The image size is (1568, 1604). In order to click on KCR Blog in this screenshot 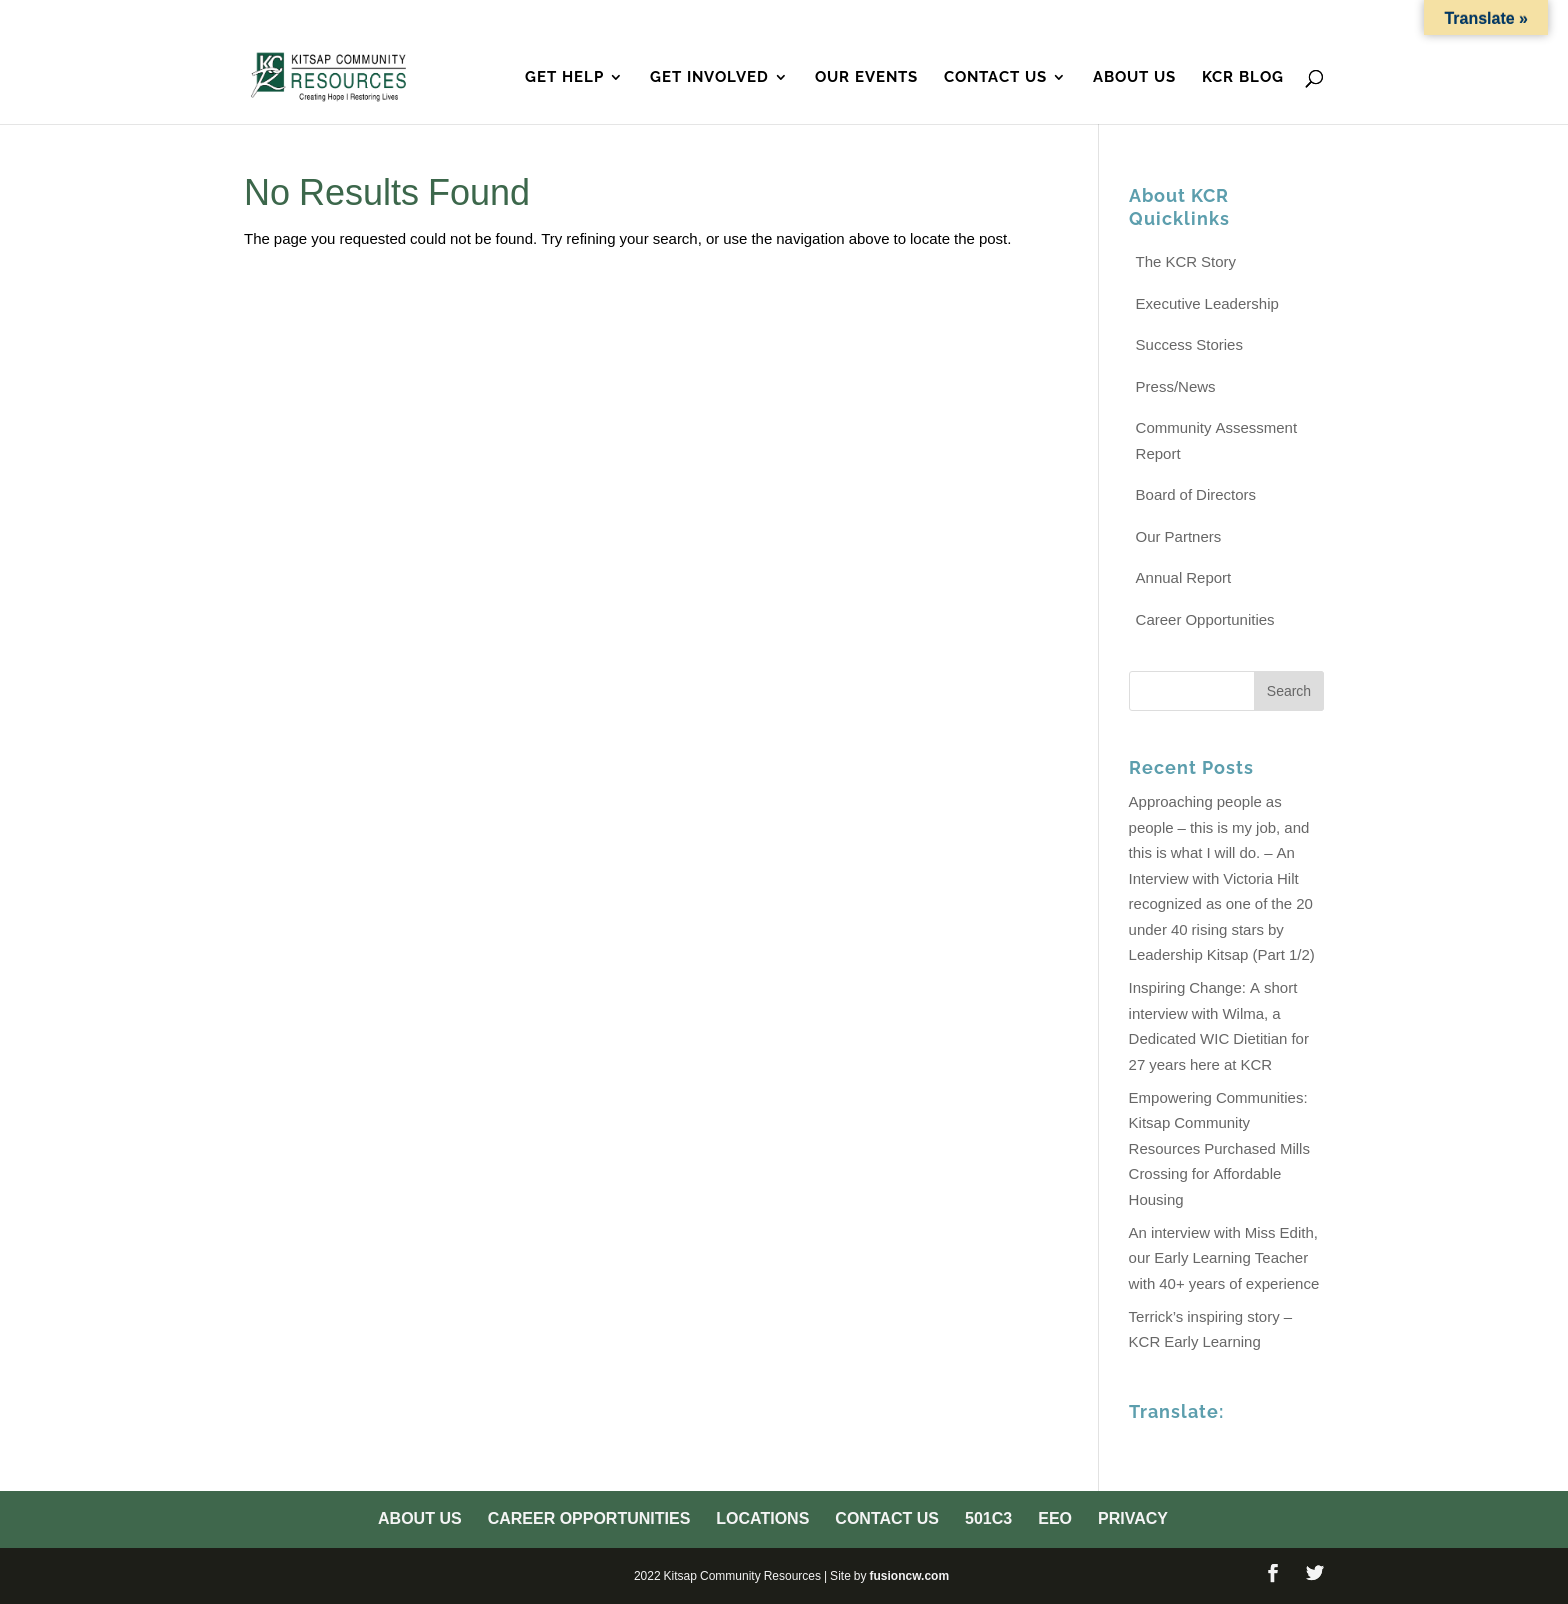, I will do `click(1243, 78)`.